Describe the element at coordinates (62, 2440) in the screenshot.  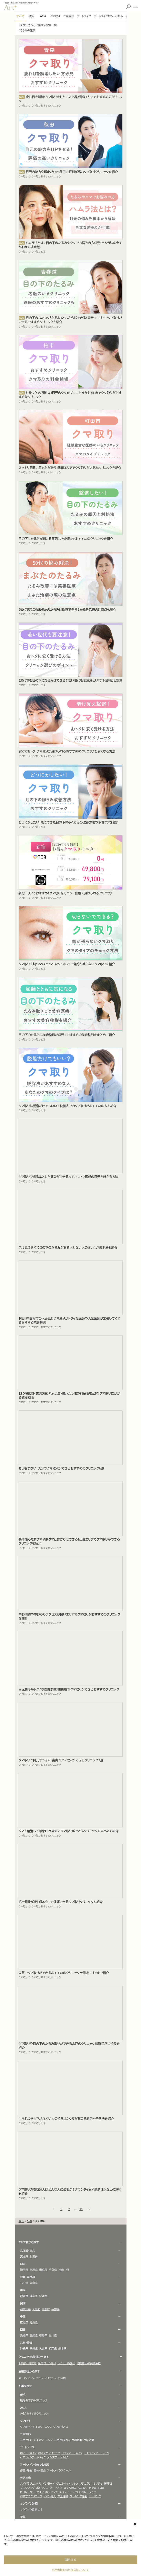
I see `二重整形とは` at that location.